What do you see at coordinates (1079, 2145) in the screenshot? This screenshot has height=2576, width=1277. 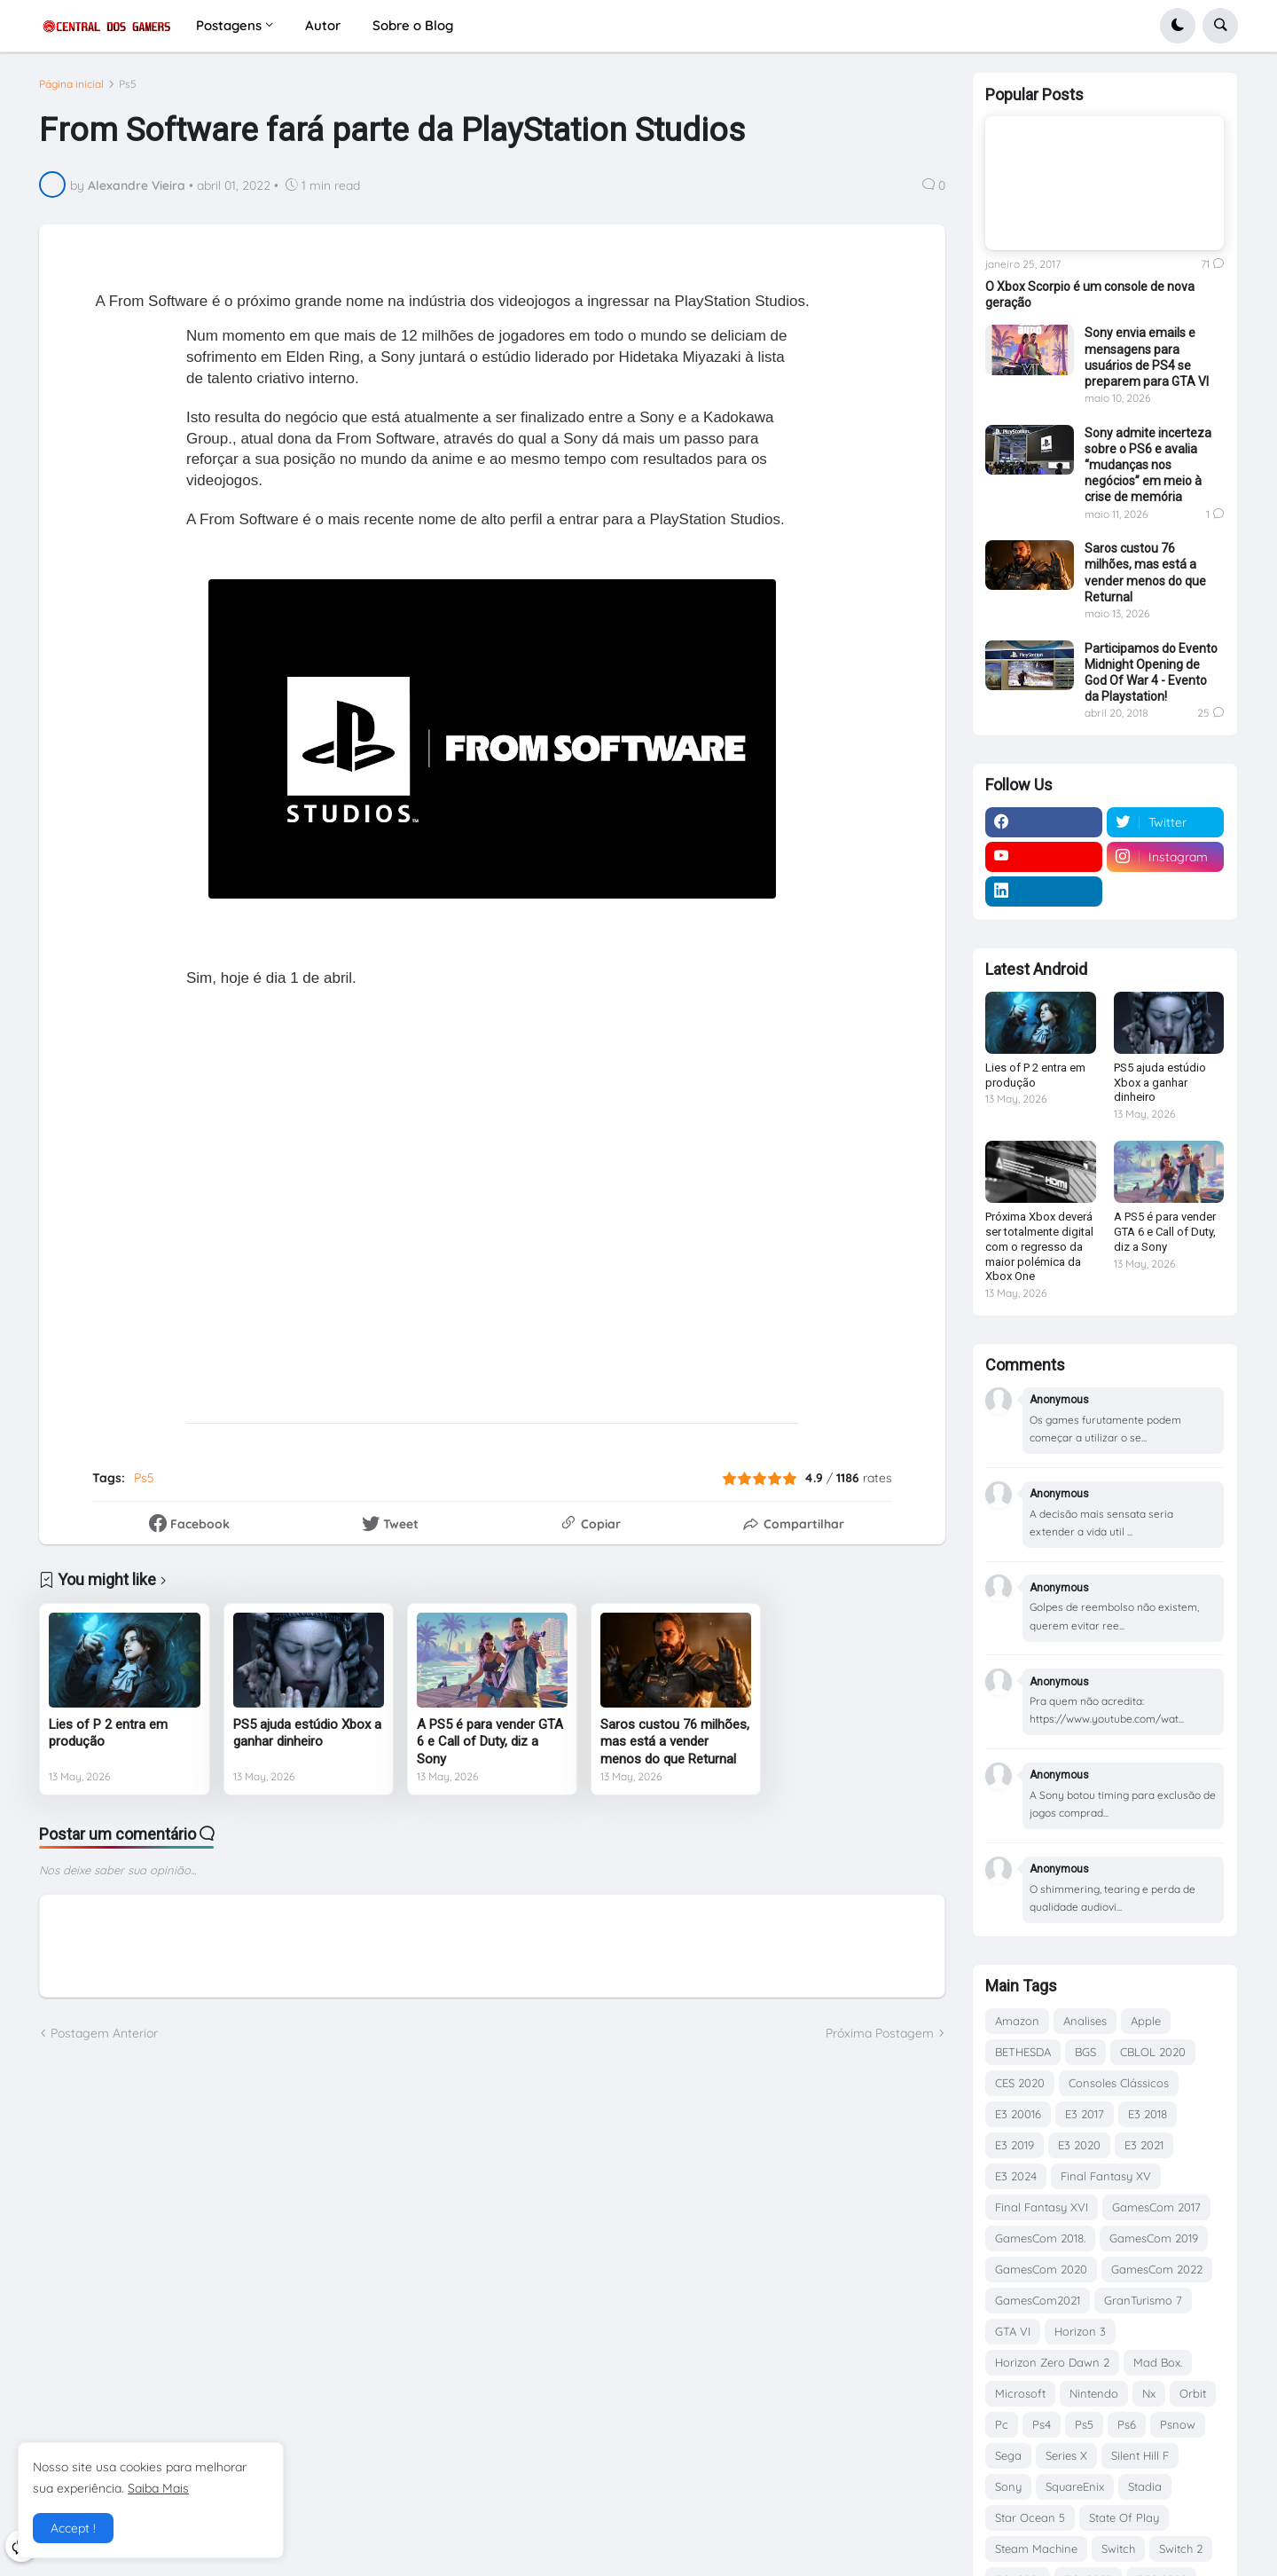 I see `E3 2020` at bounding box center [1079, 2145].